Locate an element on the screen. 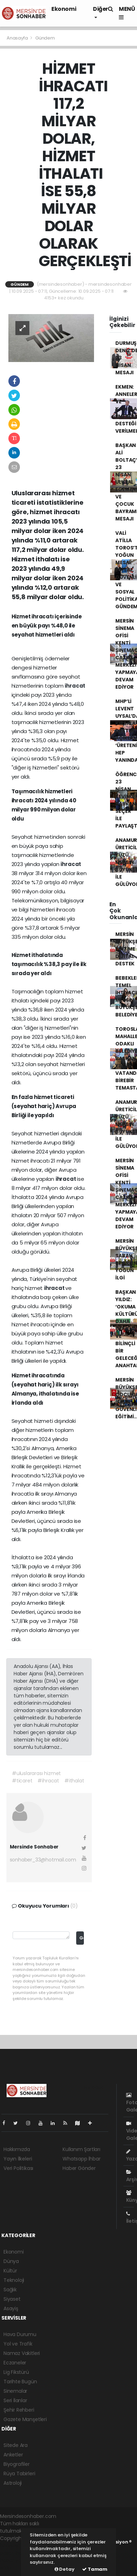 The width and height of the screenshot is (137, 2576). Haber Gönder is located at coordinates (79, 2168).